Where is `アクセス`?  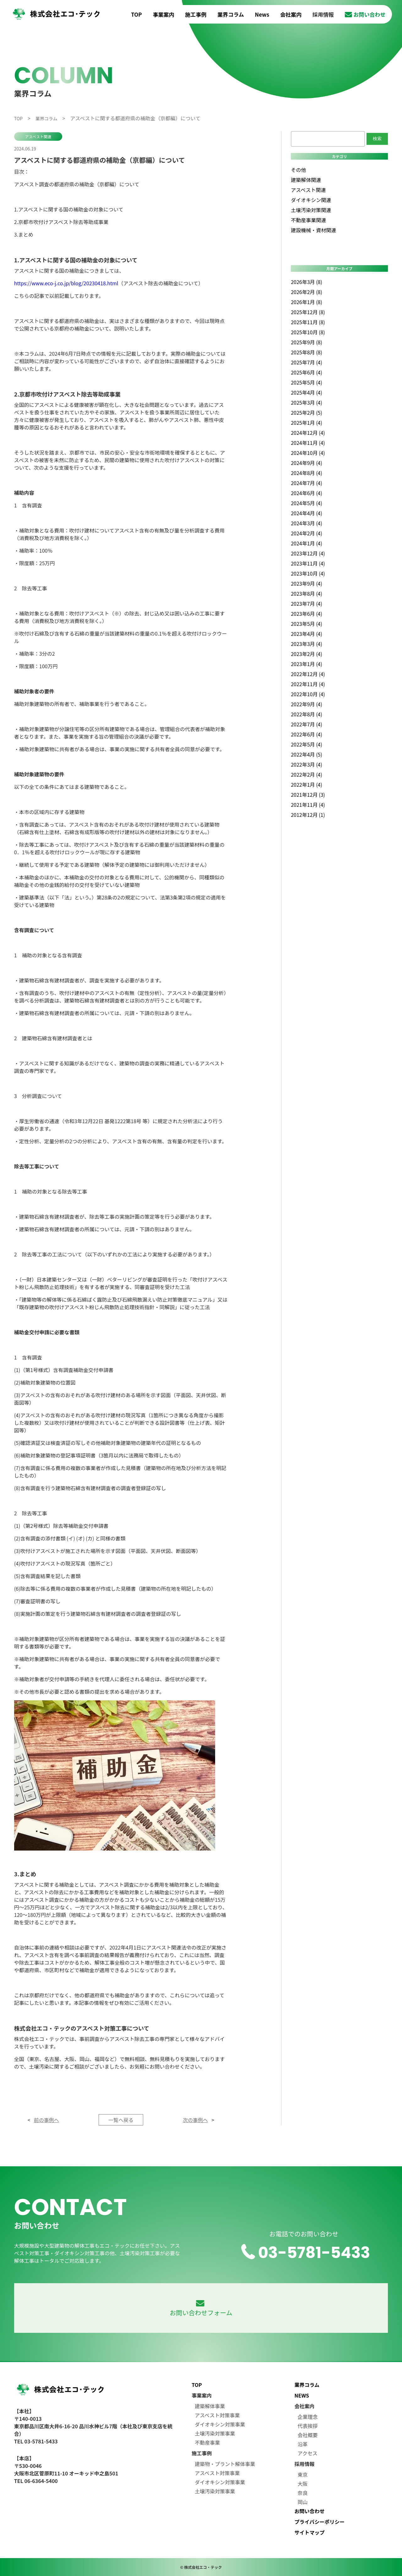 アクセス is located at coordinates (308, 2453).